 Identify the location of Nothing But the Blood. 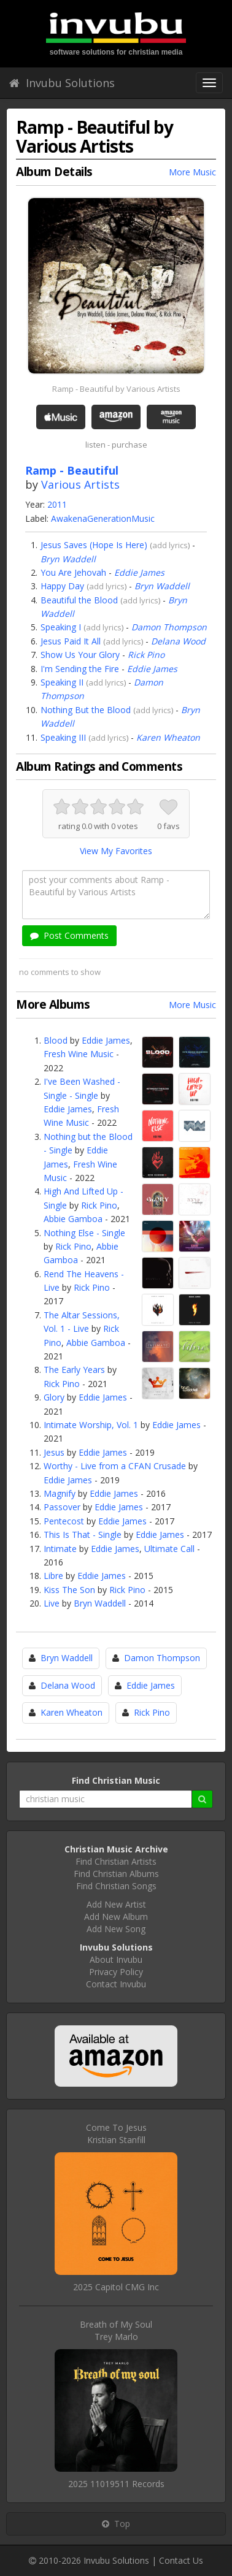
(86, 710).